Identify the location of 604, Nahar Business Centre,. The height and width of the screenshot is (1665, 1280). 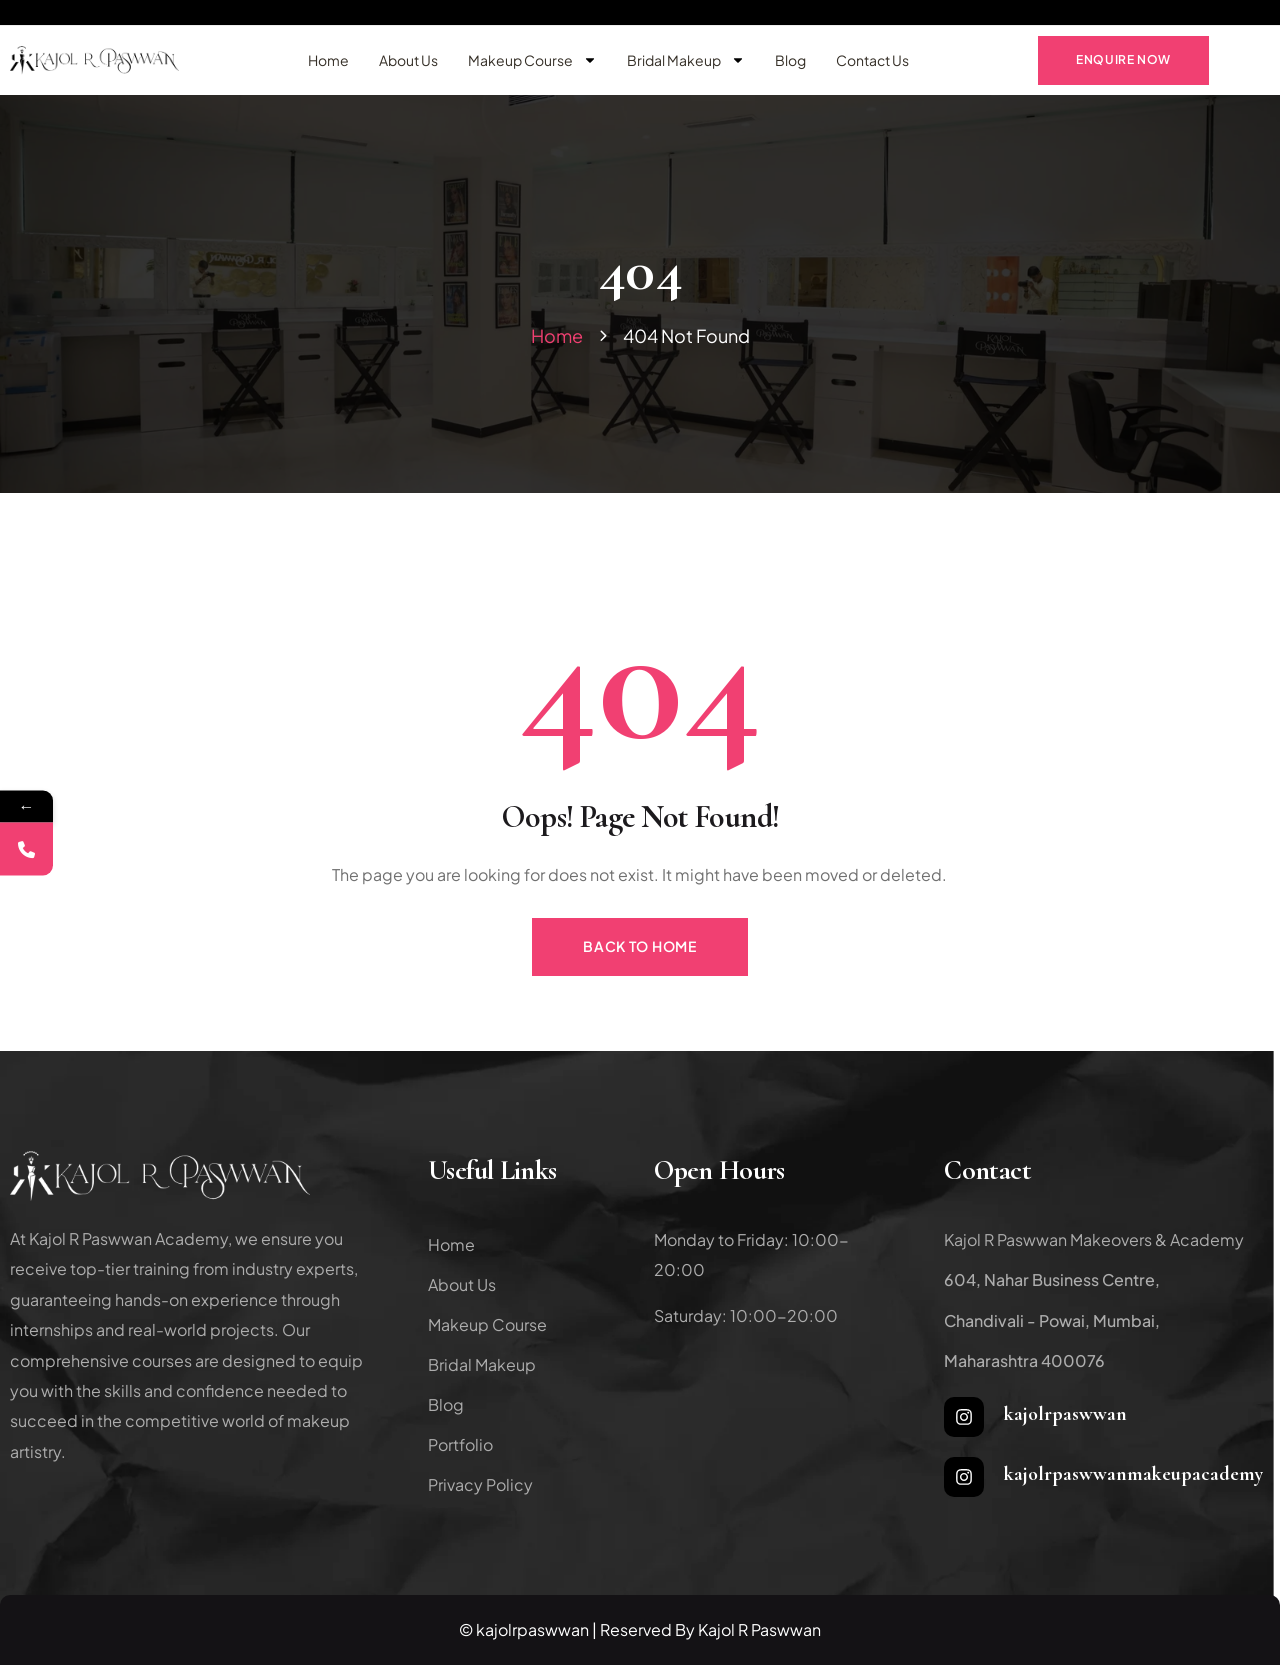
(1052, 1279).